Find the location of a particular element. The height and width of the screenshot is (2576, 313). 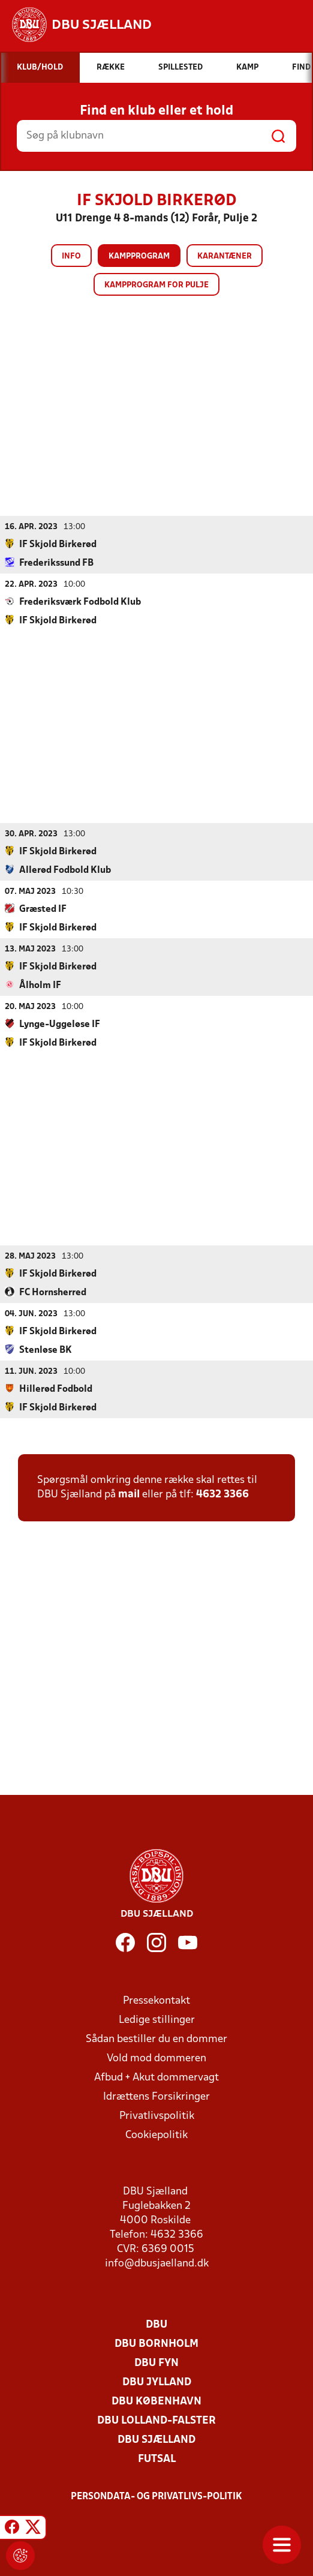

DBU København is located at coordinates (156, 2401).